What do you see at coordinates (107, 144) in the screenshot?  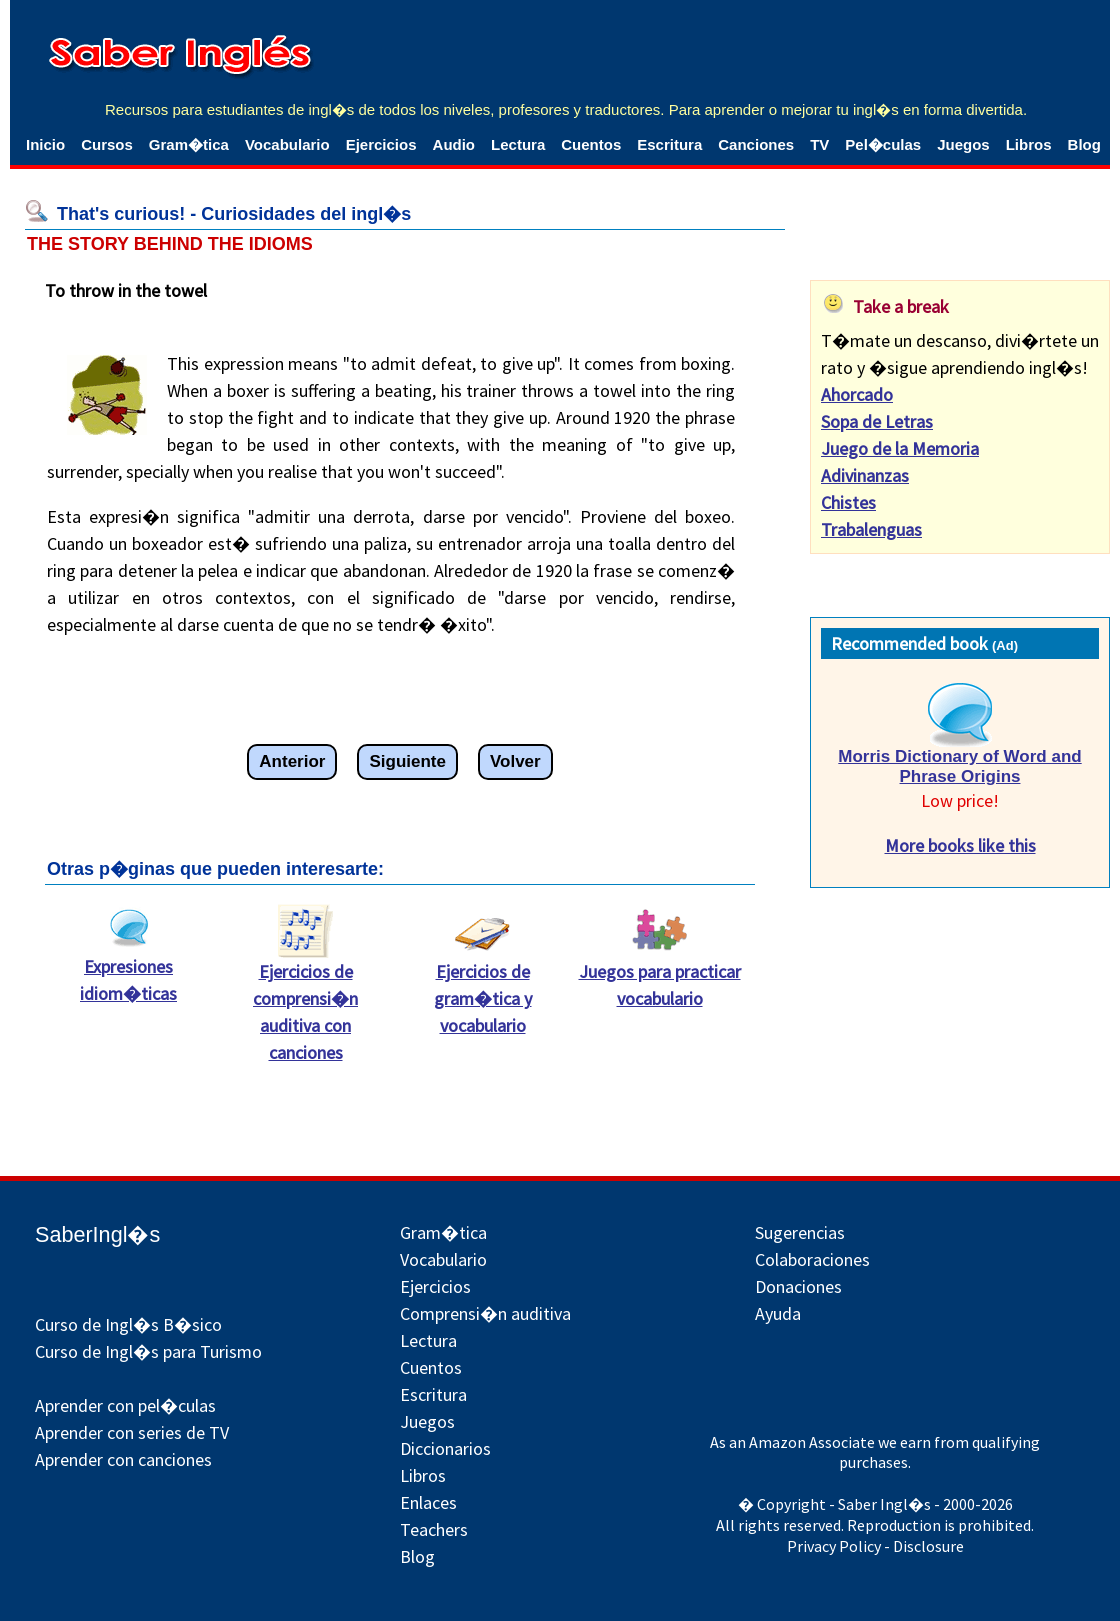 I see `Cursos` at bounding box center [107, 144].